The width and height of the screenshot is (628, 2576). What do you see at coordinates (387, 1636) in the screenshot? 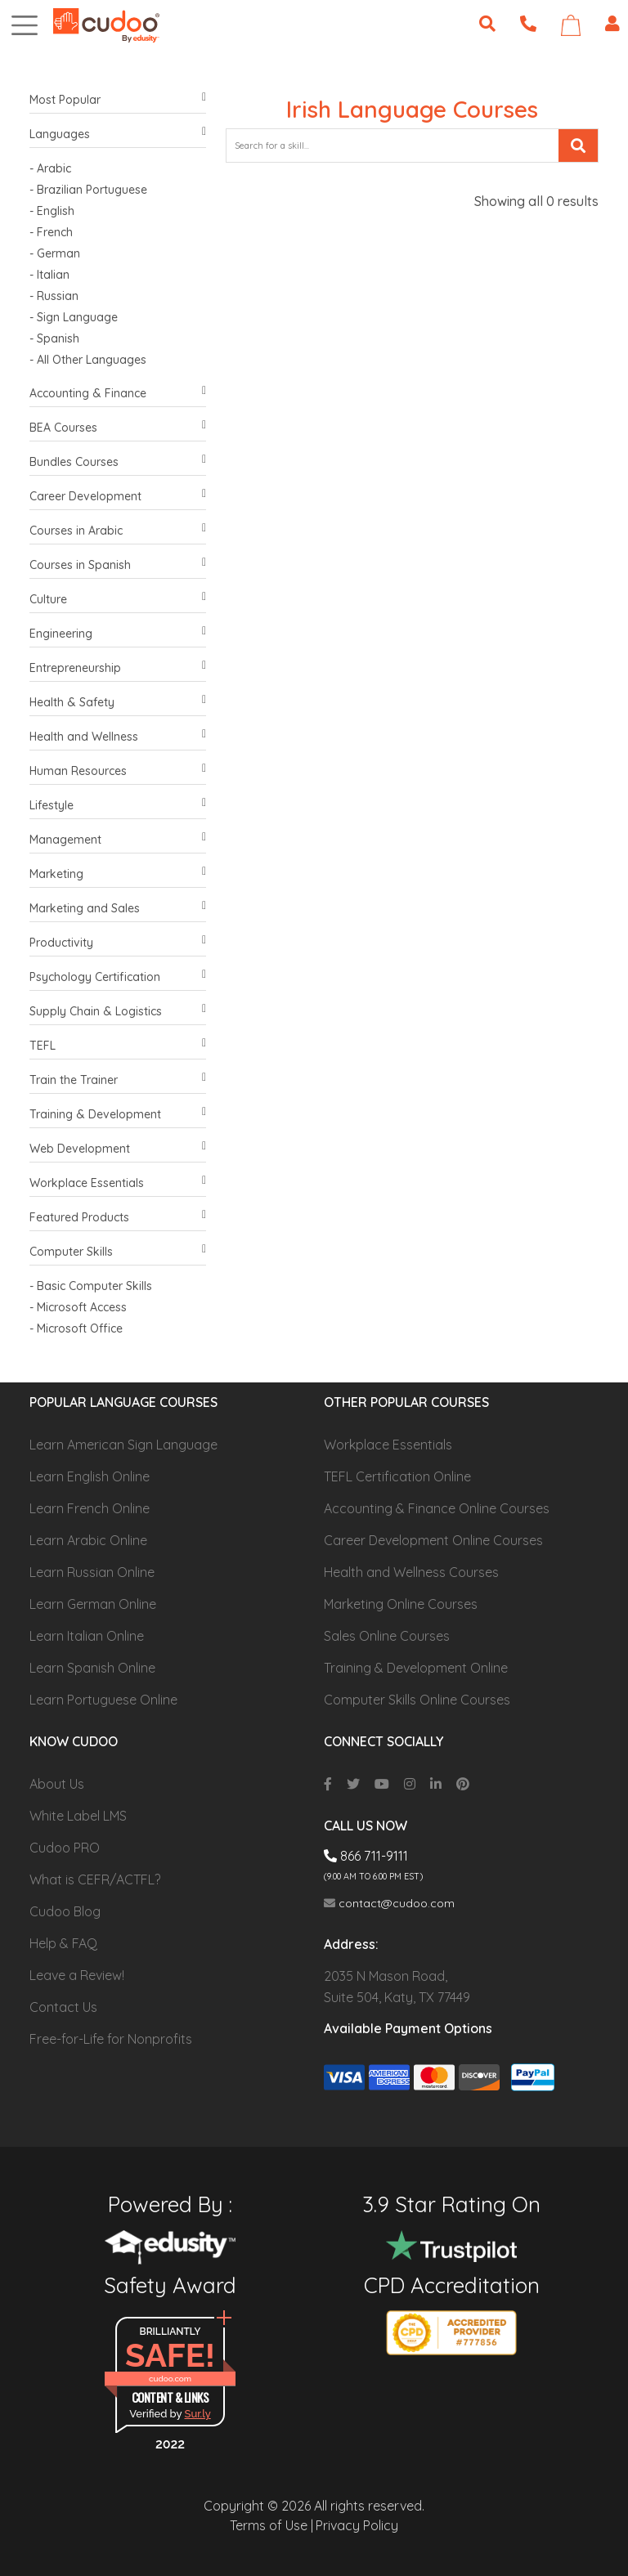
I see `Sales Online Courses` at bounding box center [387, 1636].